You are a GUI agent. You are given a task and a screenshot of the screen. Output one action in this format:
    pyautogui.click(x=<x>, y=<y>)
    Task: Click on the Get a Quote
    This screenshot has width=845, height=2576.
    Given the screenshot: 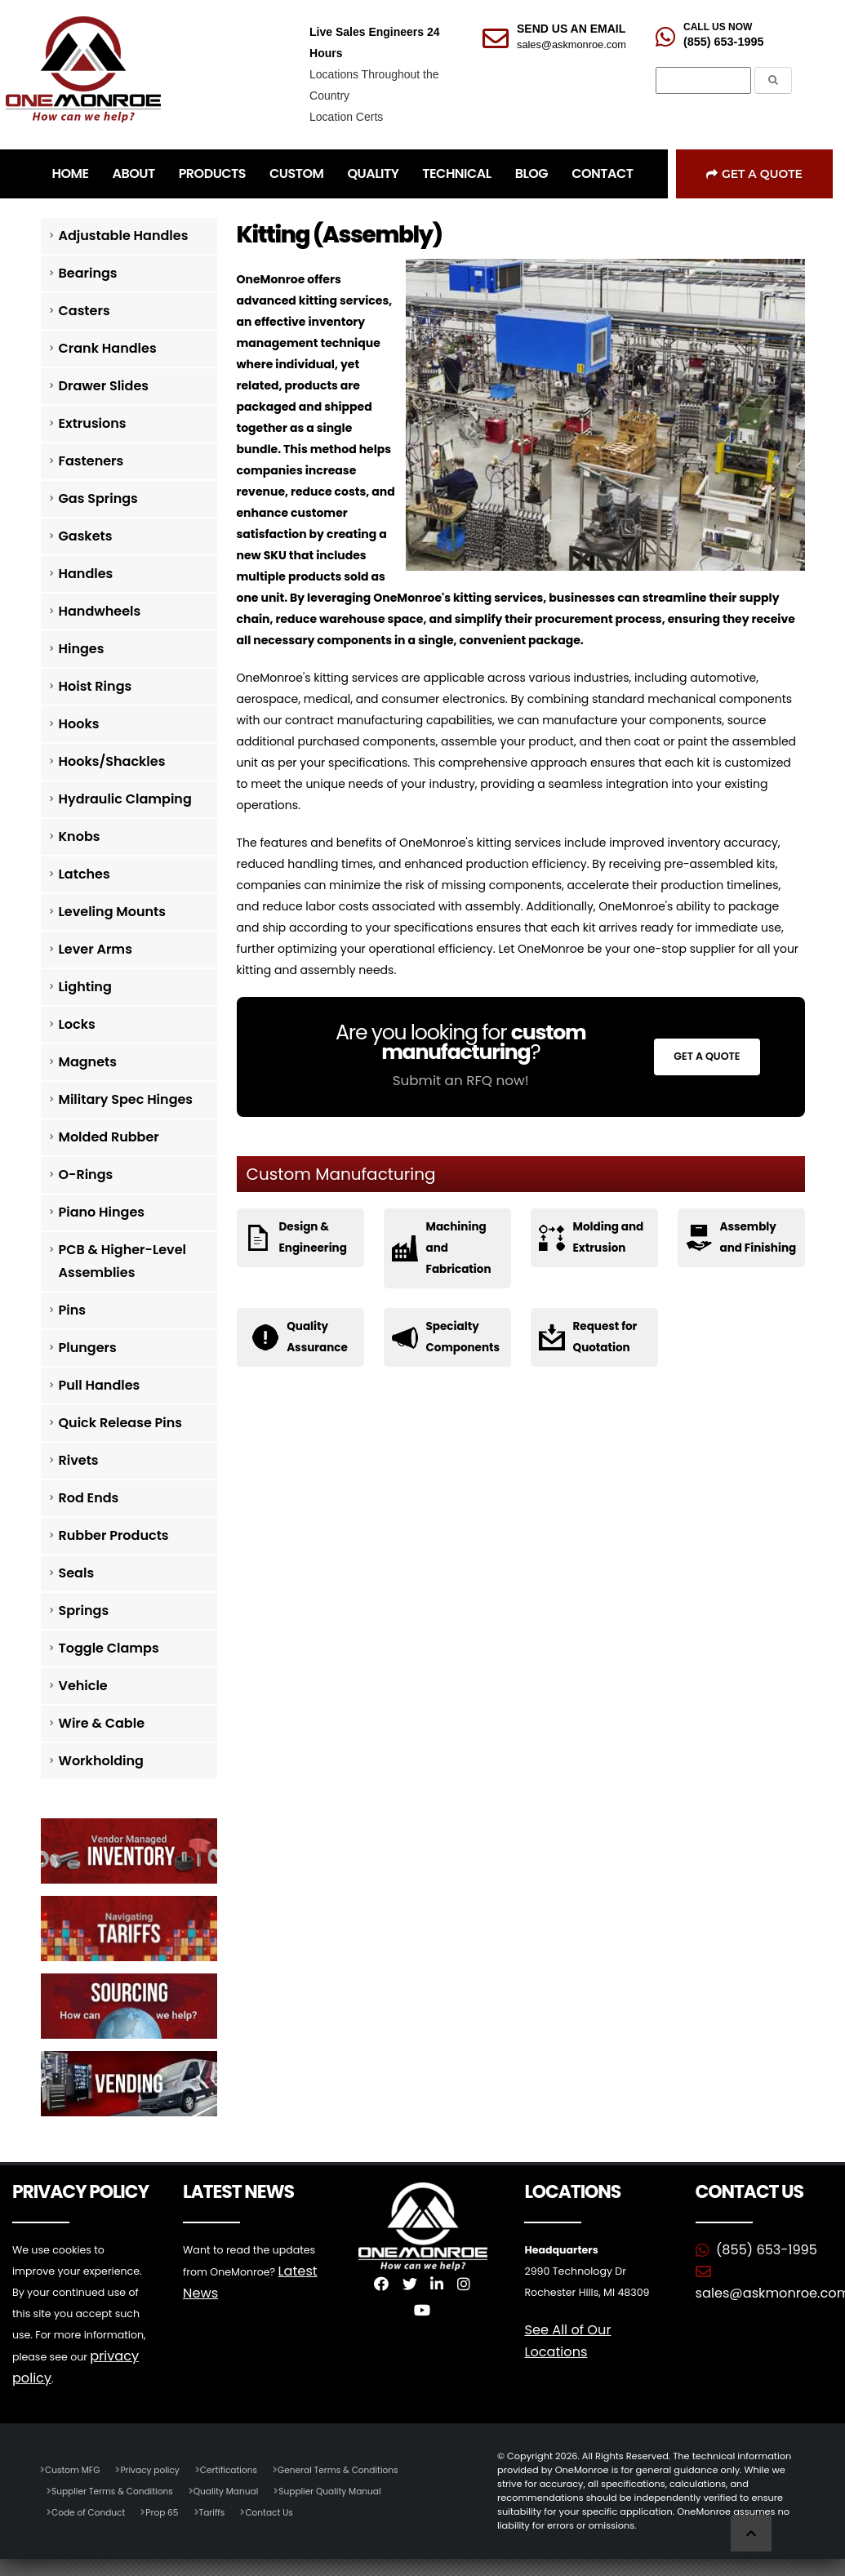 What is the action you would take?
    pyautogui.click(x=754, y=174)
    